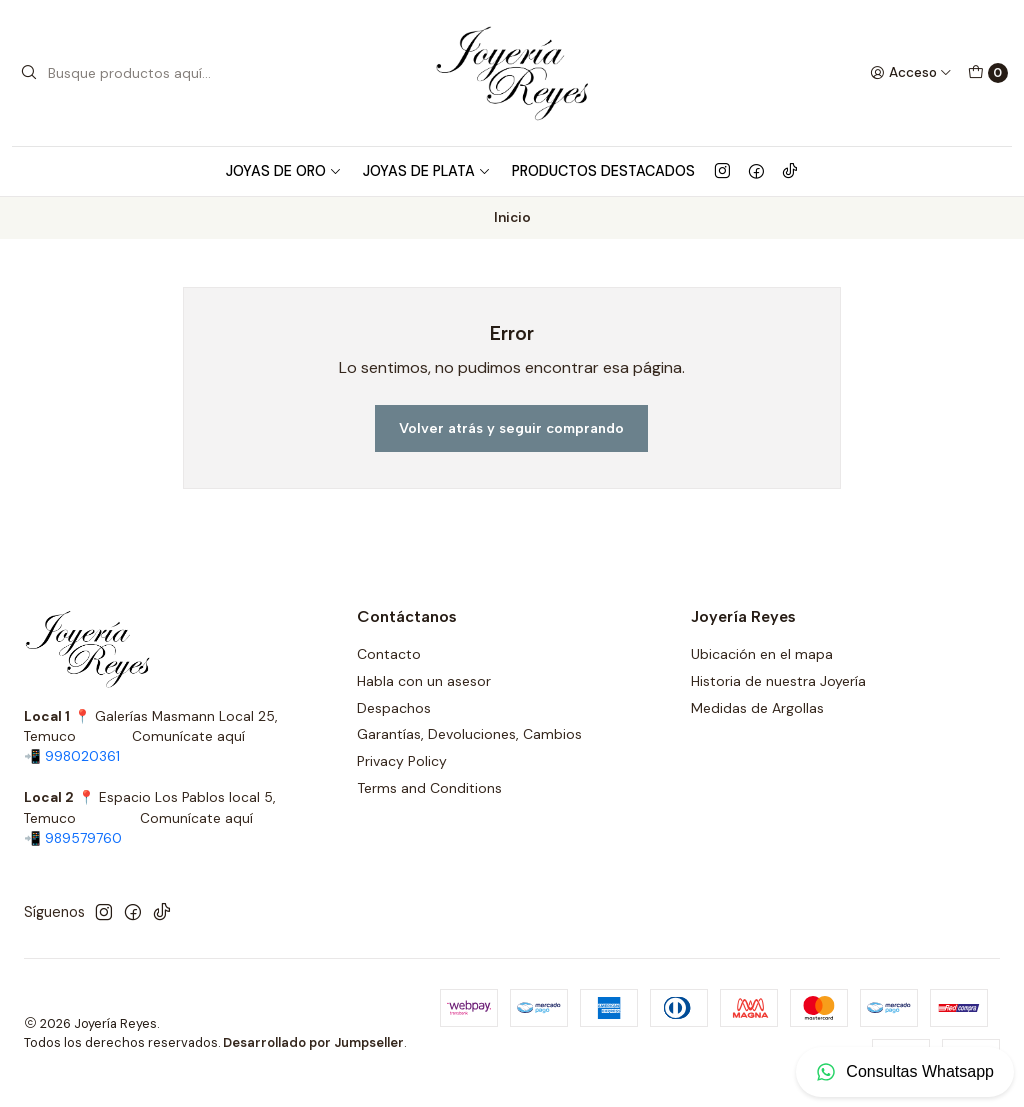 The height and width of the screenshot is (1107, 1024). Describe the element at coordinates (394, 708) in the screenshot. I see `Despachos` at that location.